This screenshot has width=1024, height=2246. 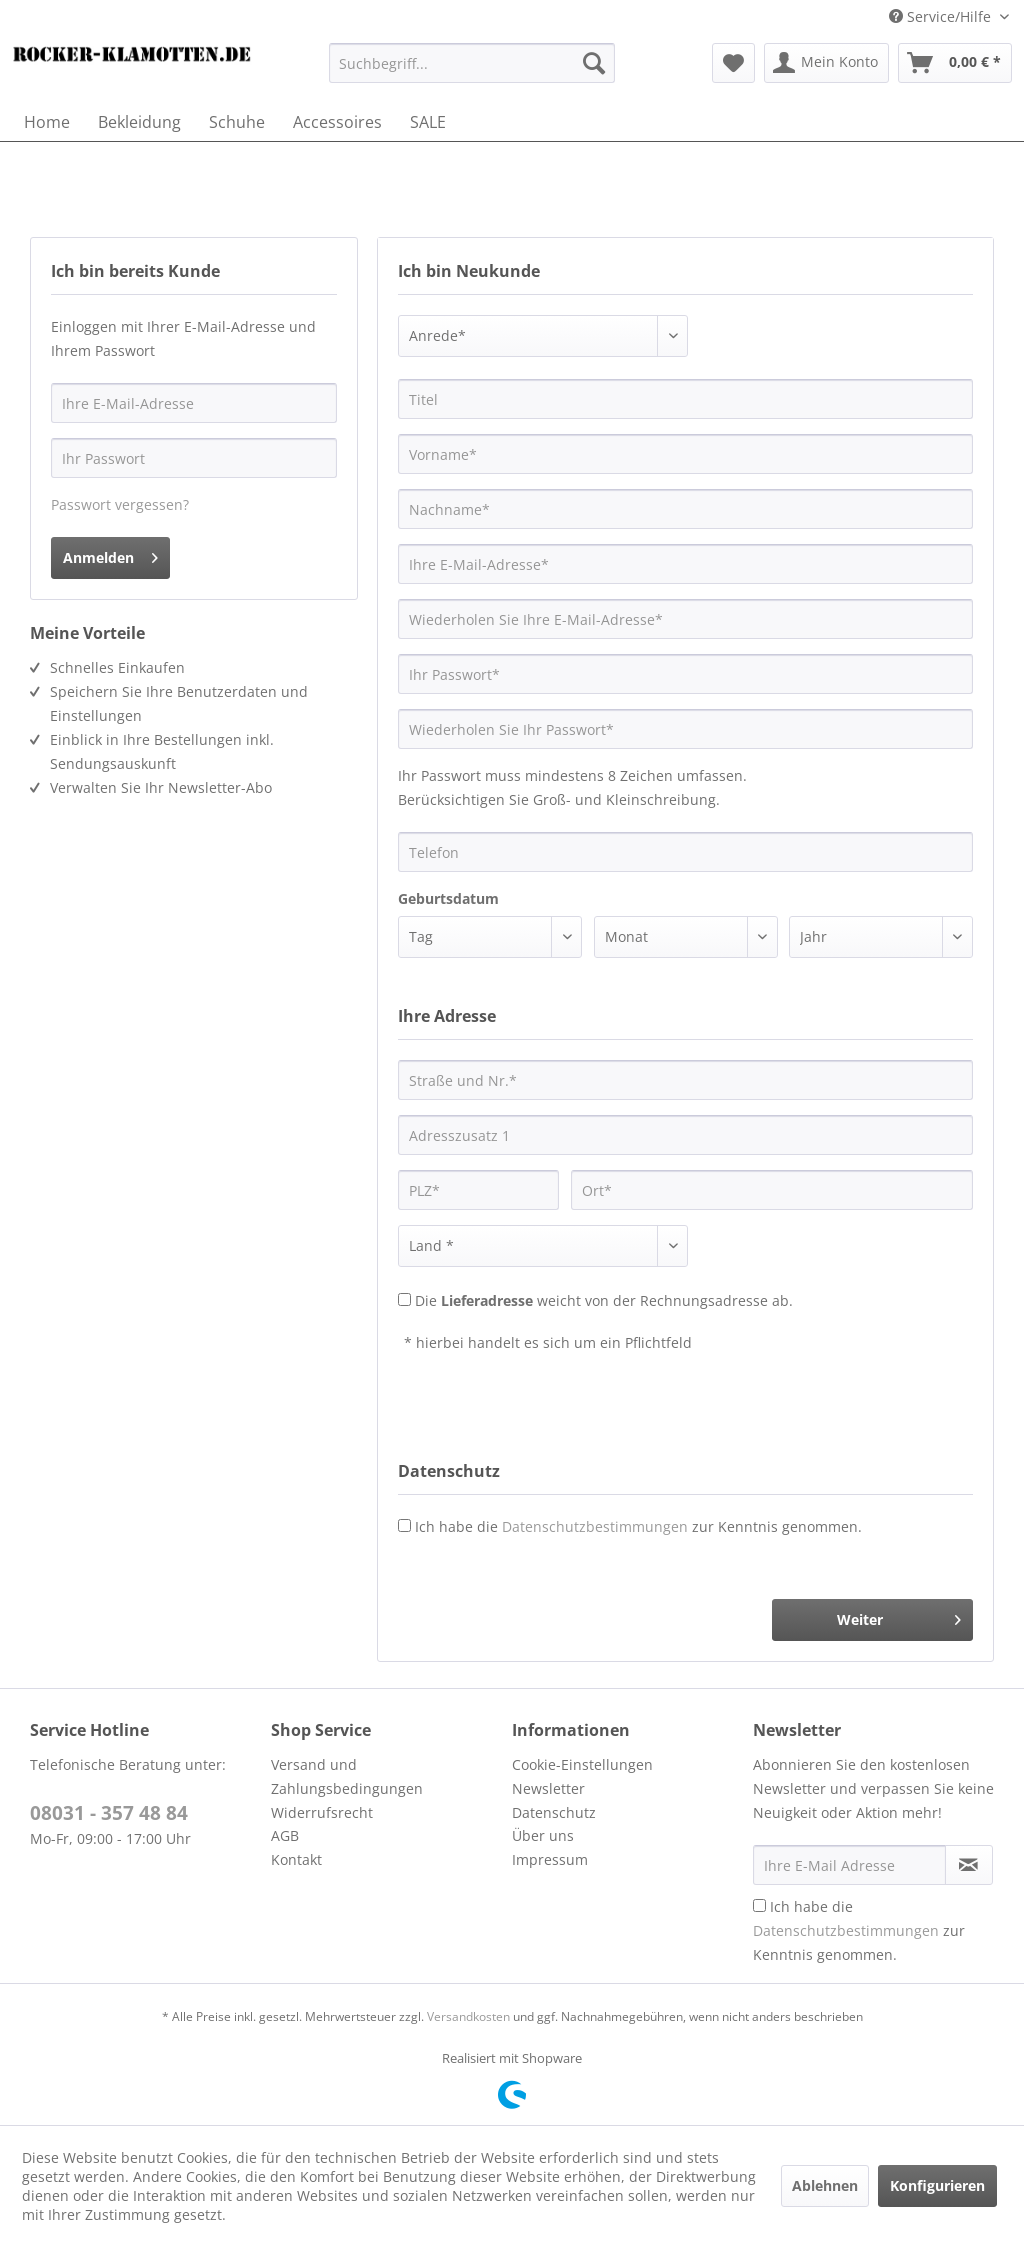 I want to click on Anmelden, so click(x=110, y=554).